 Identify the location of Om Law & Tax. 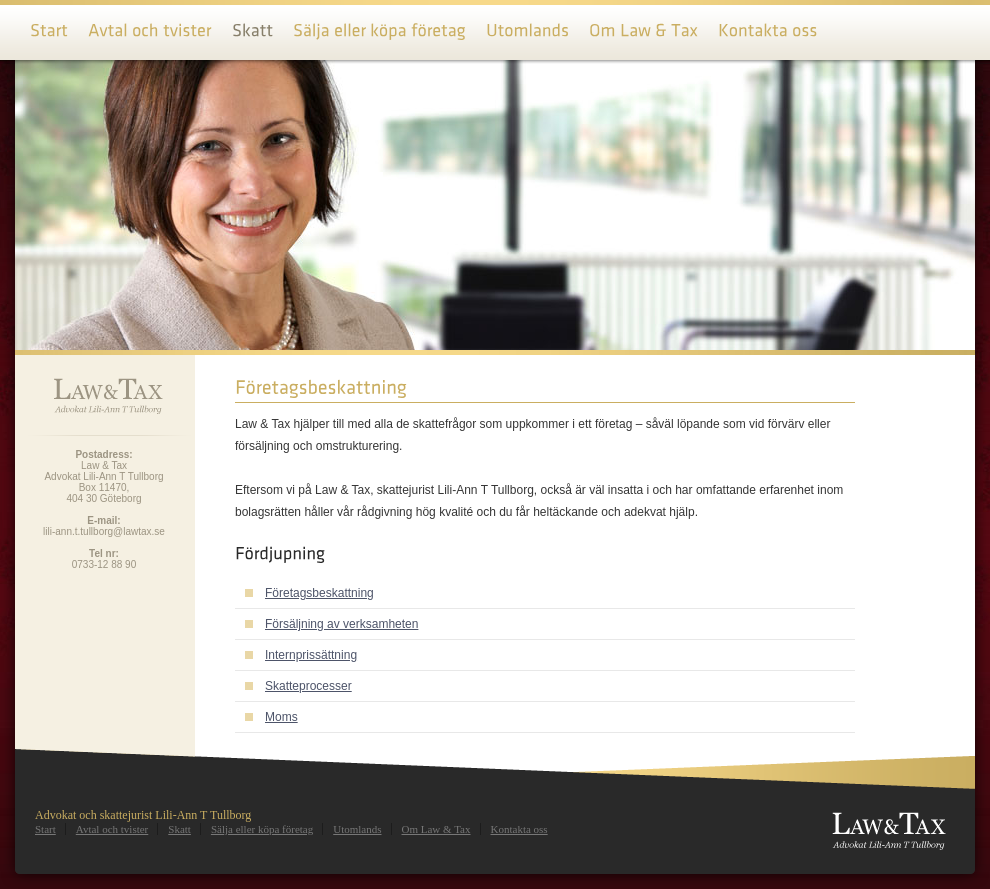
(436, 829).